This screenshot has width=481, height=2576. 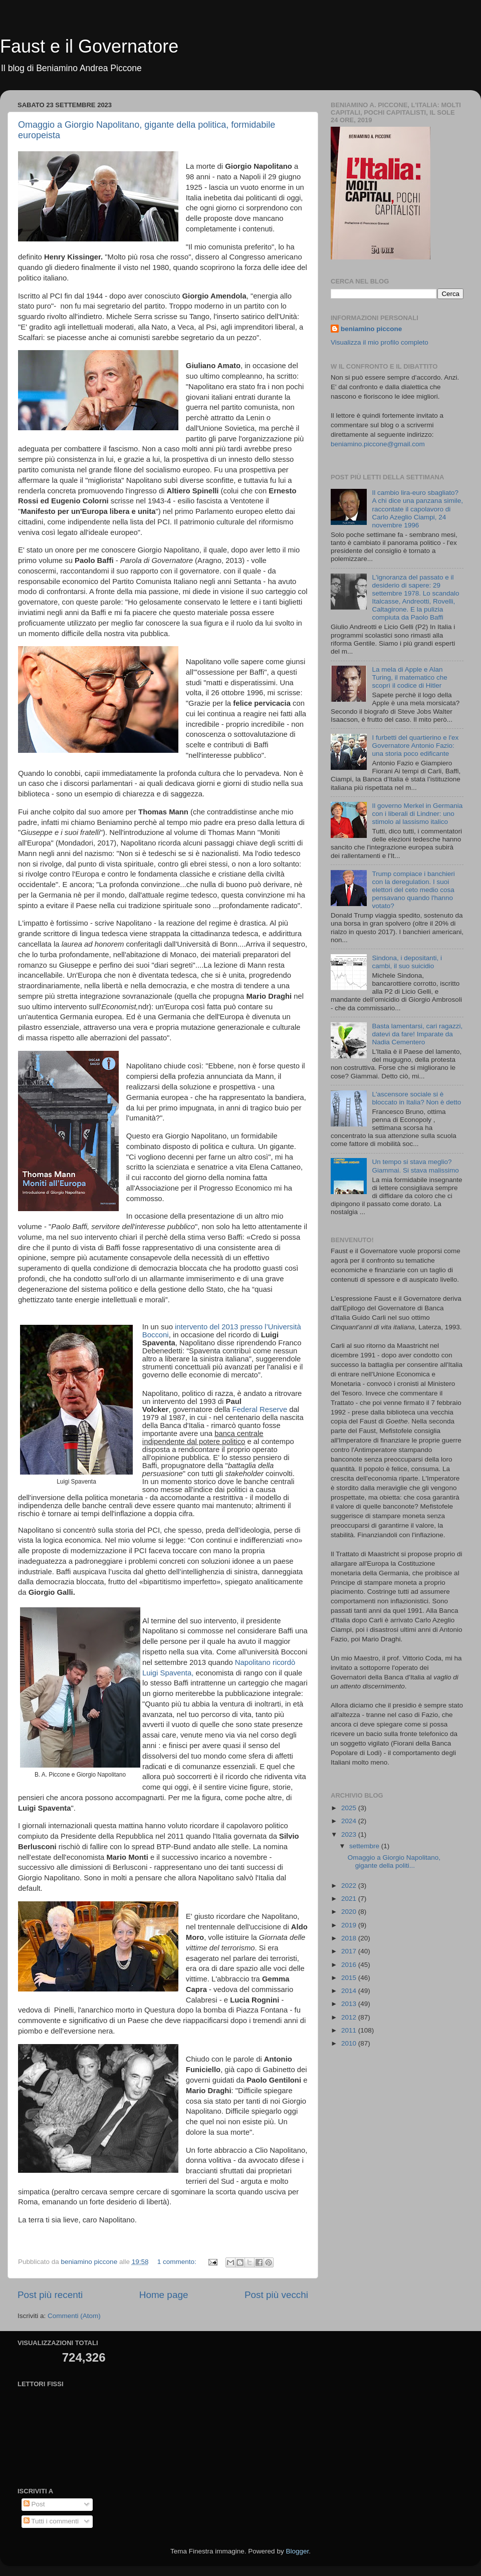 What do you see at coordinates (349, 1821) in the screenshot?
I see `2024` at bounding box center [349, 1821].